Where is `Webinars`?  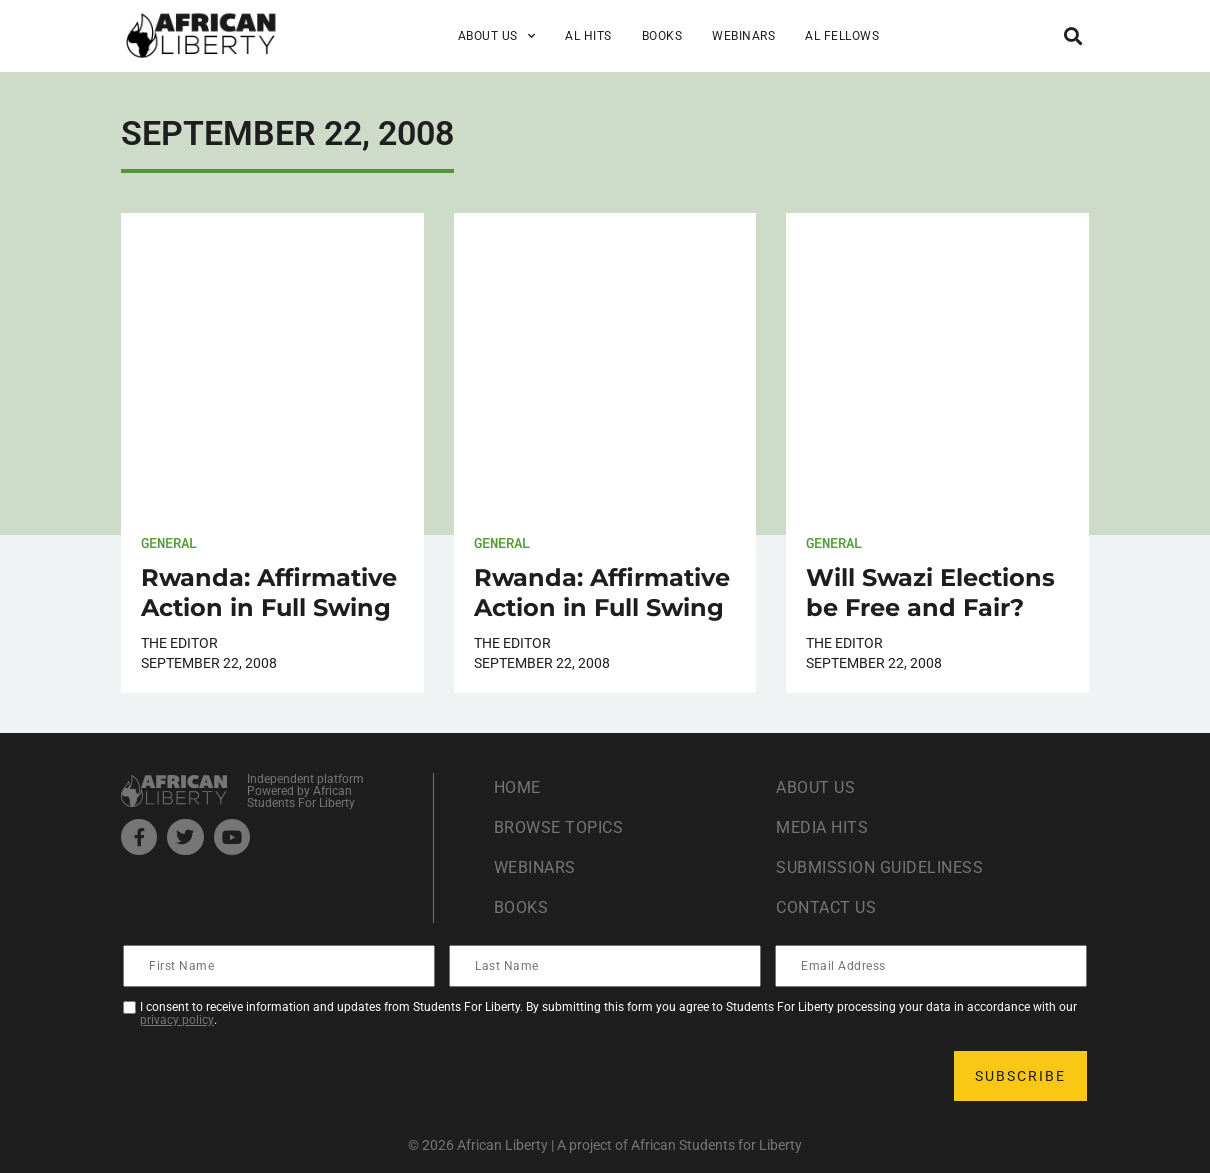 Webinars is located at coordinates (743, 36).